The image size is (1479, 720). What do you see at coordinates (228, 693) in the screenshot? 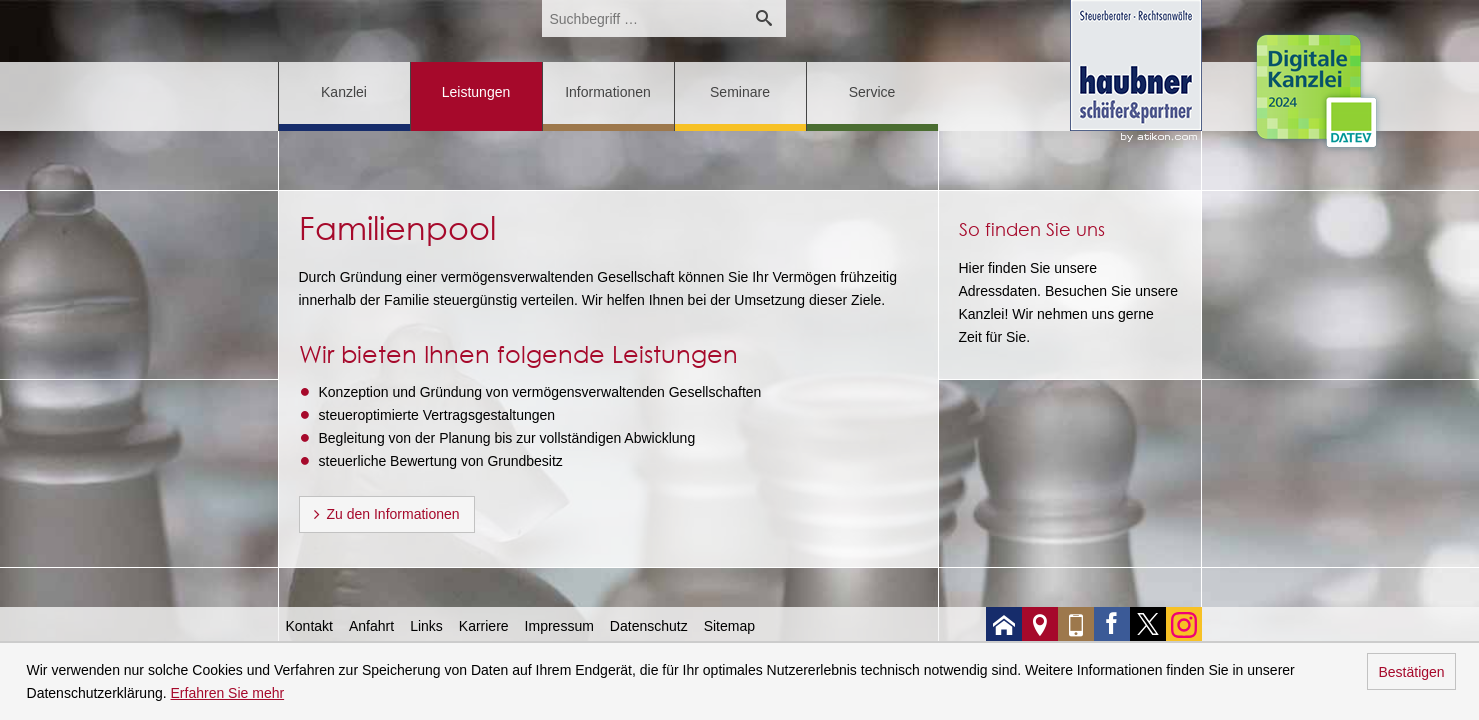
I see `Erfahren Sie mehr` at bounding box center [228, 693].